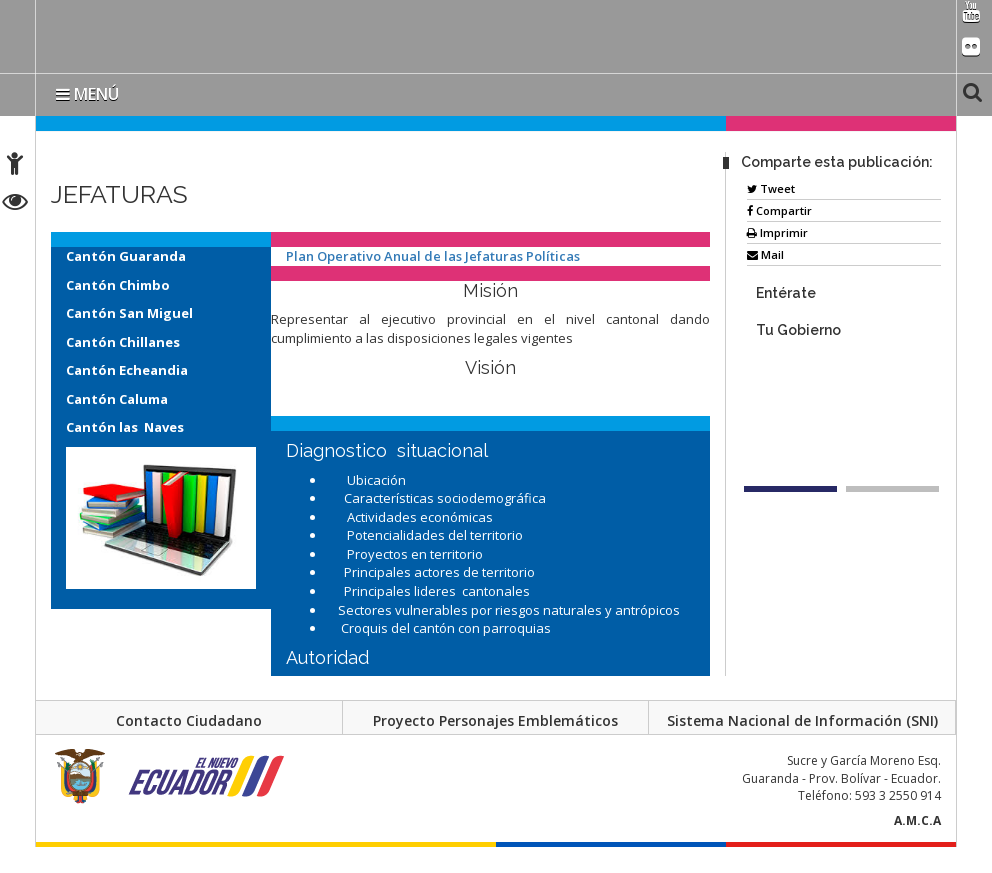 This screenshot has height=873, width=992. Describe the element at coordinates (777, 232) in the screenshot. I see `Imprimir` at that location.